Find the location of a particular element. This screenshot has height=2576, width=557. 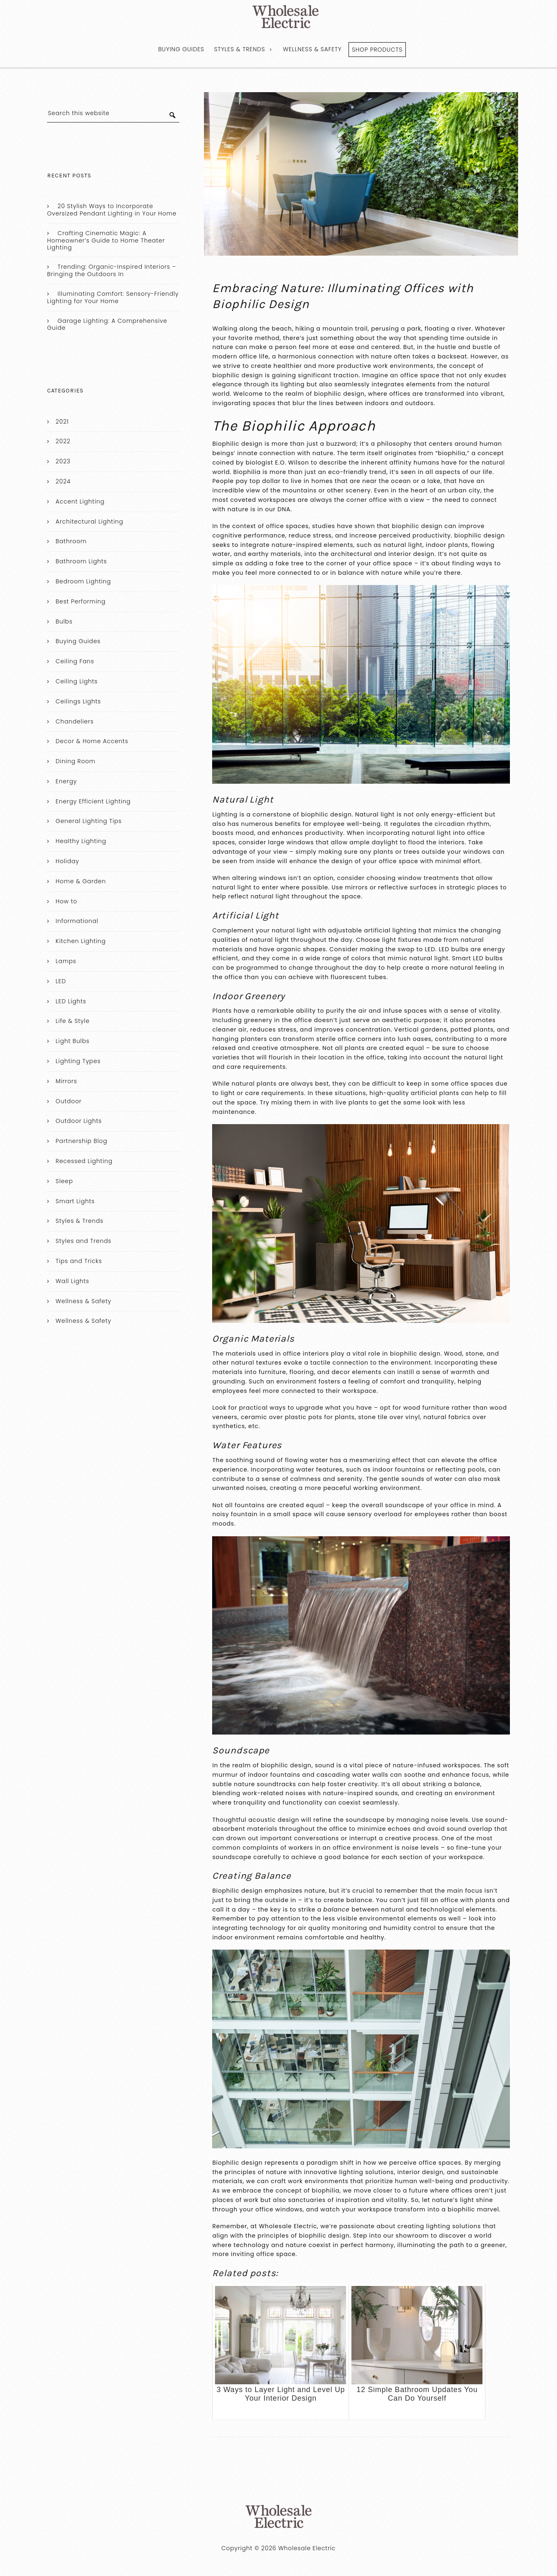

Ceilings Lights is located at coordinates (78, 701).